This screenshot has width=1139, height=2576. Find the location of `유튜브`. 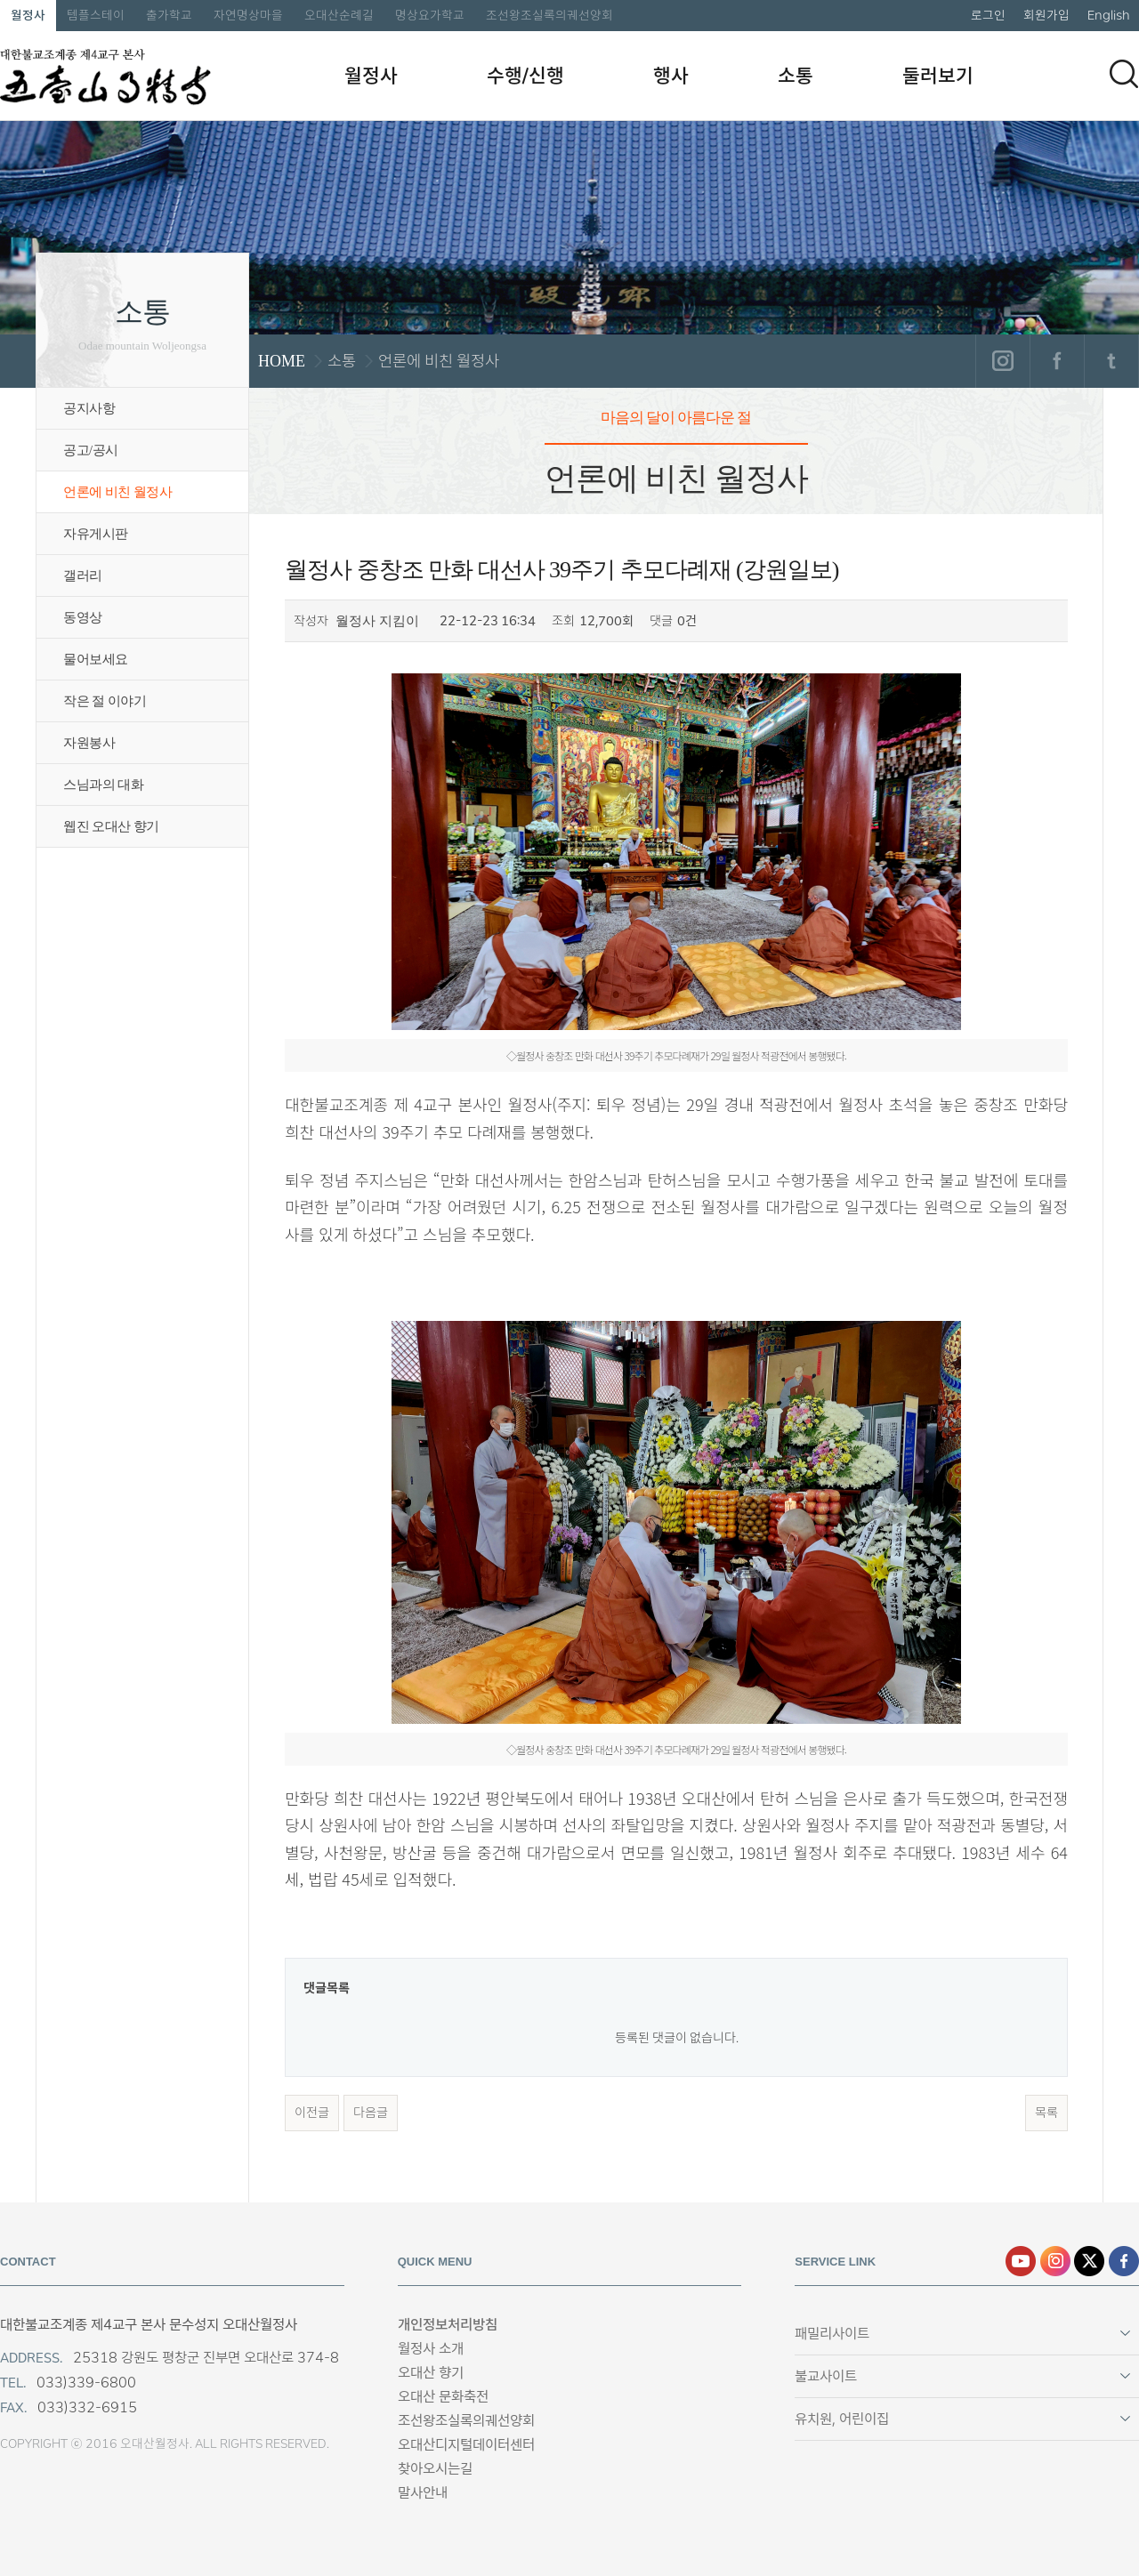

유튜브 is located at coordinates (1021, 2261).